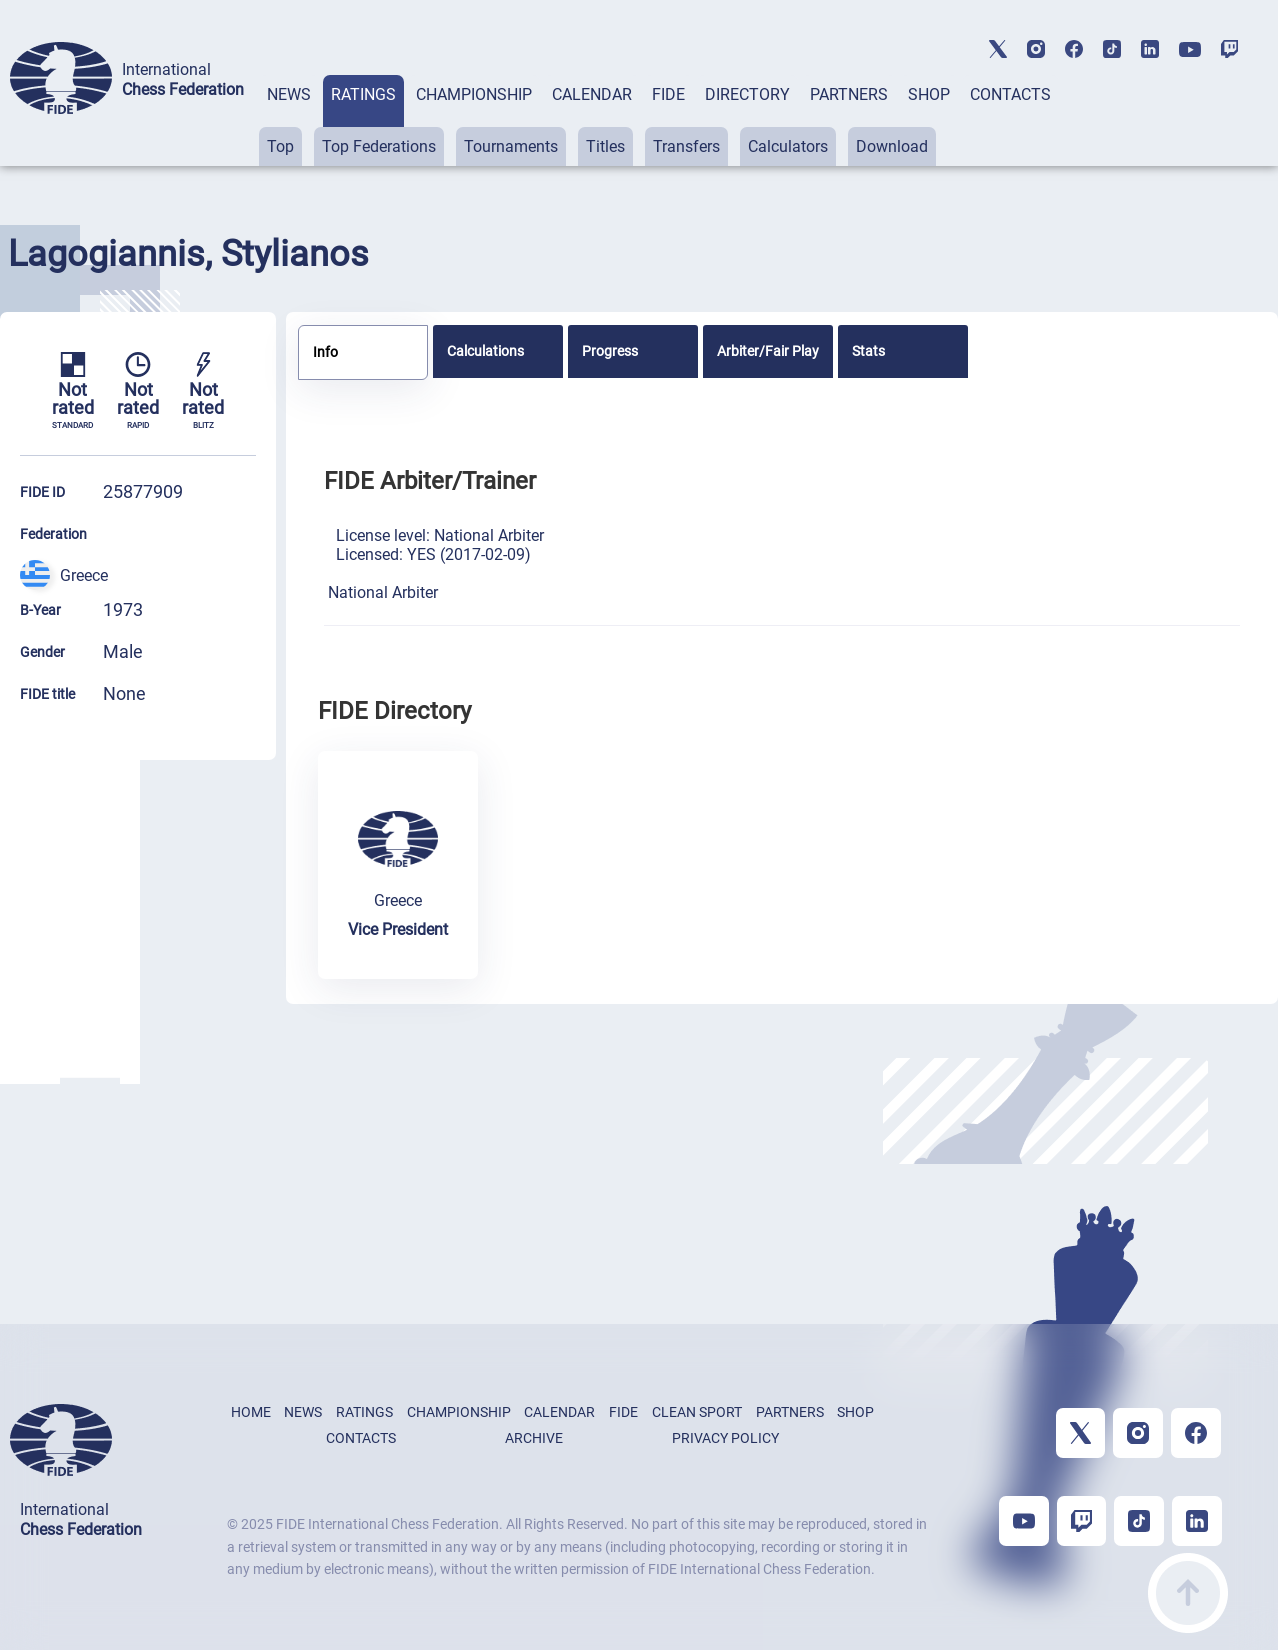  What do you see at coordinates (868, 351) in the screenshot?
I see `Stats` at bounding box center [868, 351].